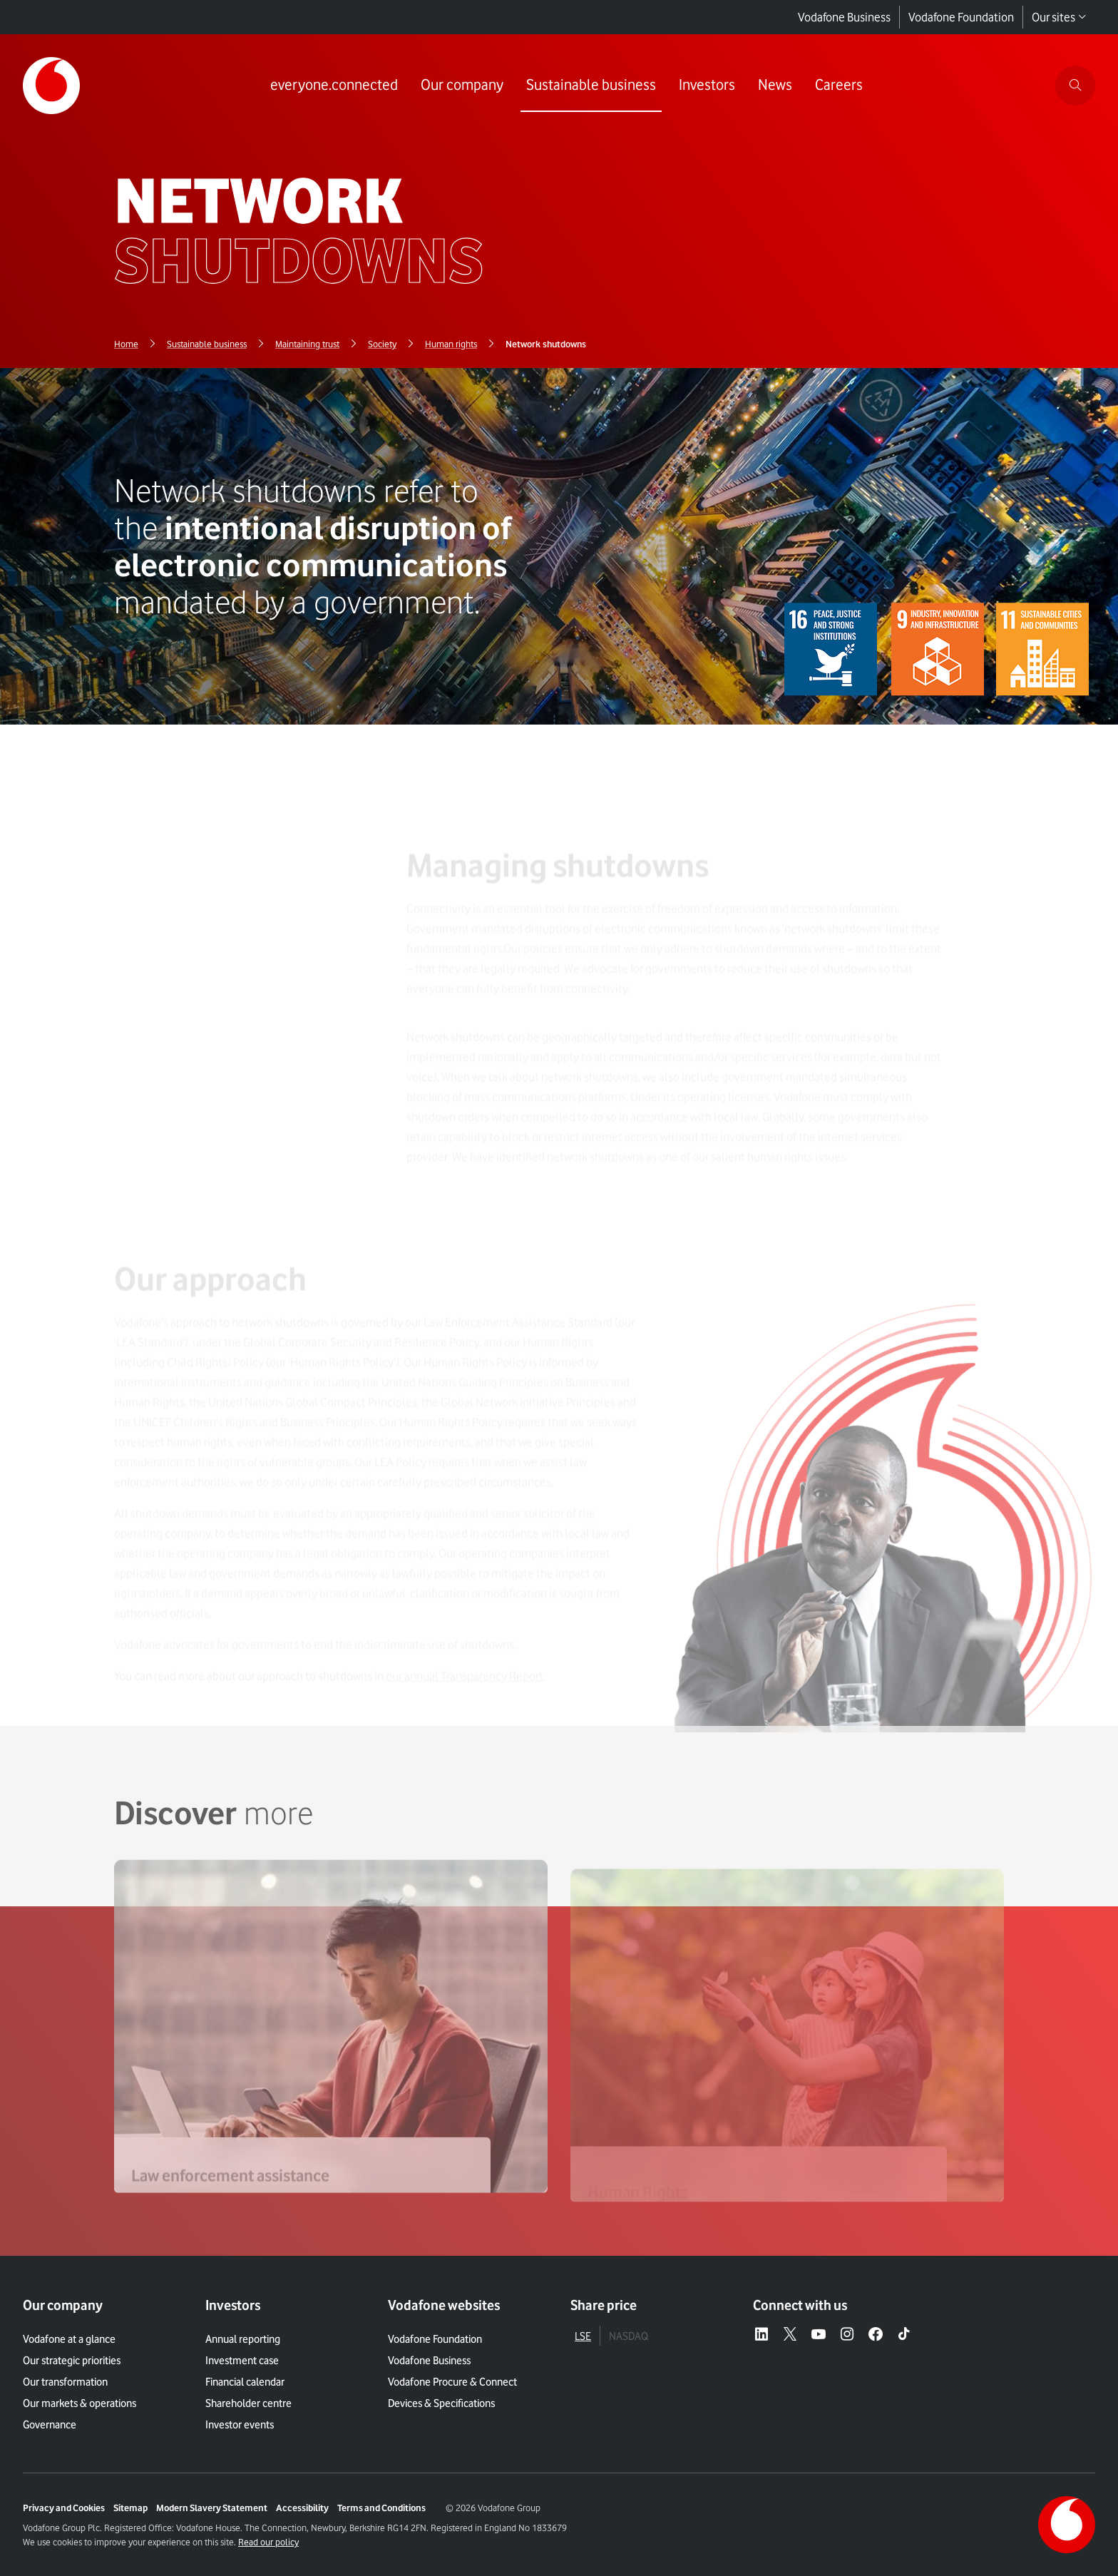  I want to click on Vodafone Foundation, so click(961, 17).